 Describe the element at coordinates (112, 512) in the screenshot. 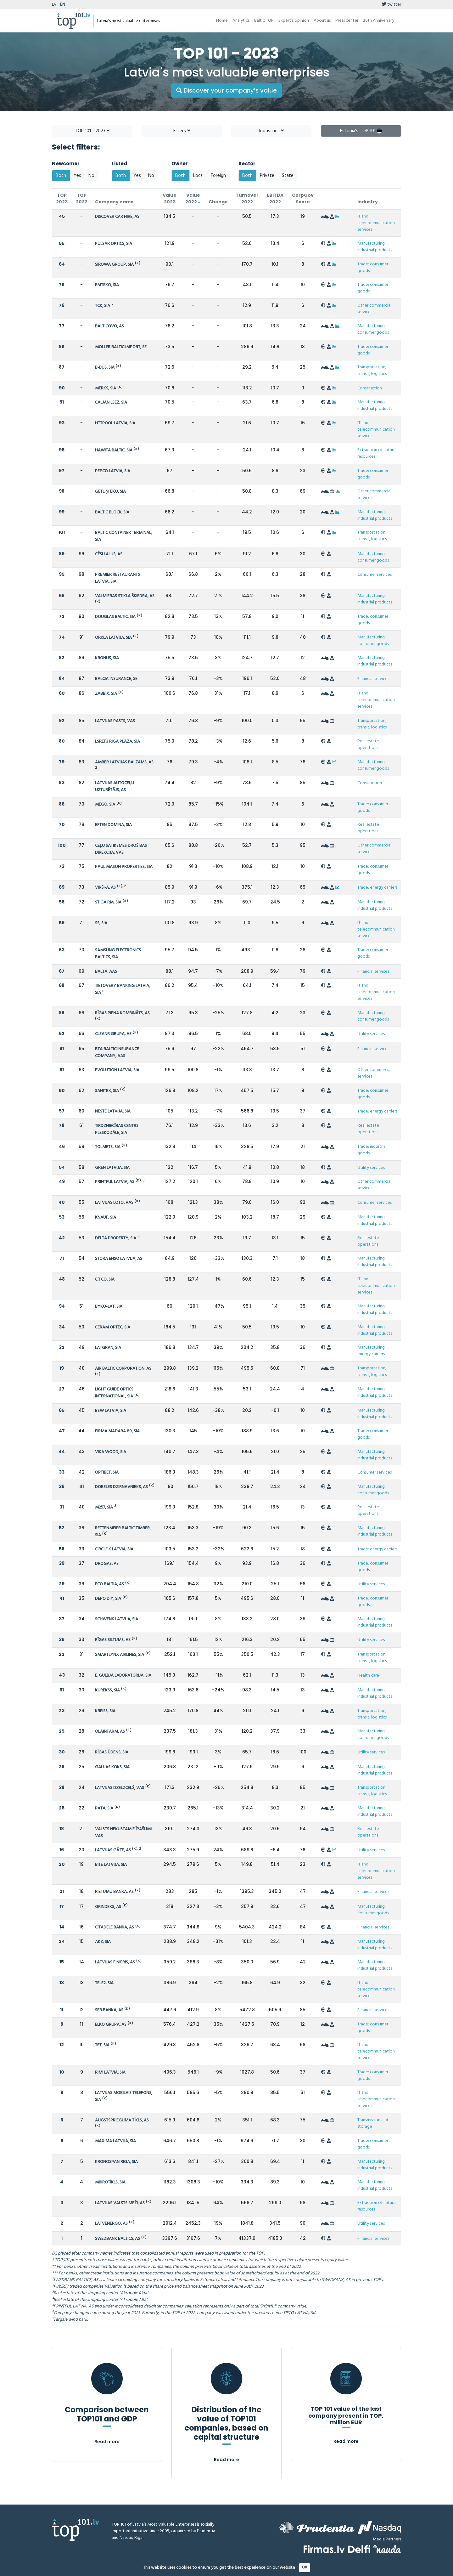

I see `BALTIC BLOCK, SIA` at that location.